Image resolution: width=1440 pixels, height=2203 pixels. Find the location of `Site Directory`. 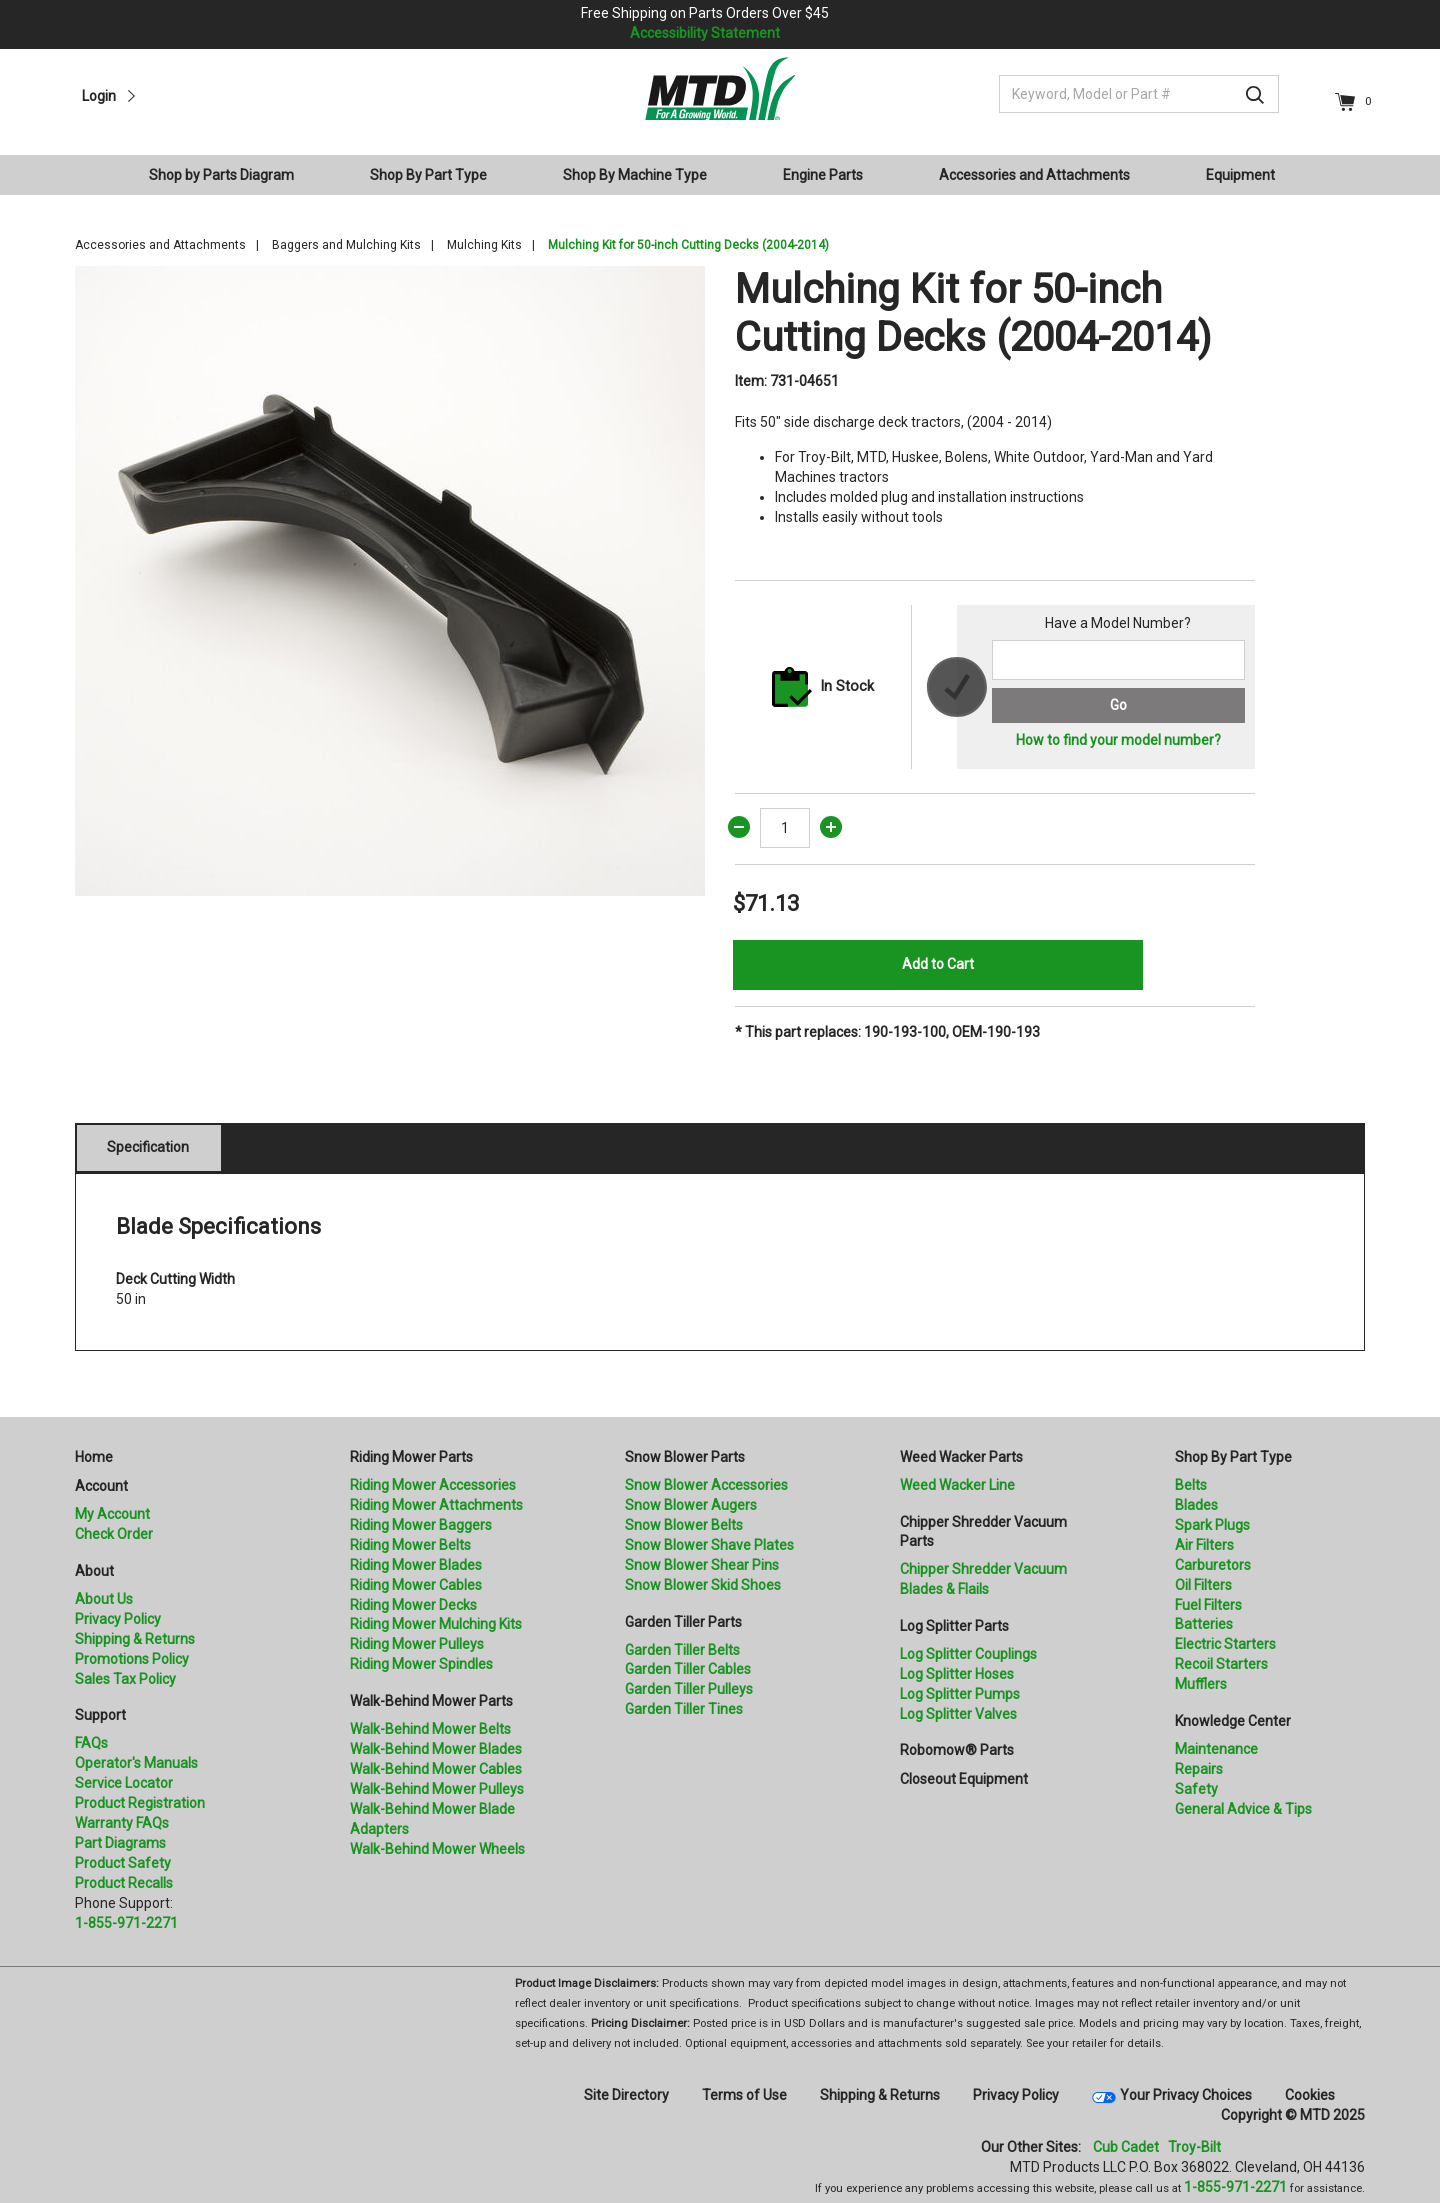

Site Directory is located at coordinates (626, 2095).